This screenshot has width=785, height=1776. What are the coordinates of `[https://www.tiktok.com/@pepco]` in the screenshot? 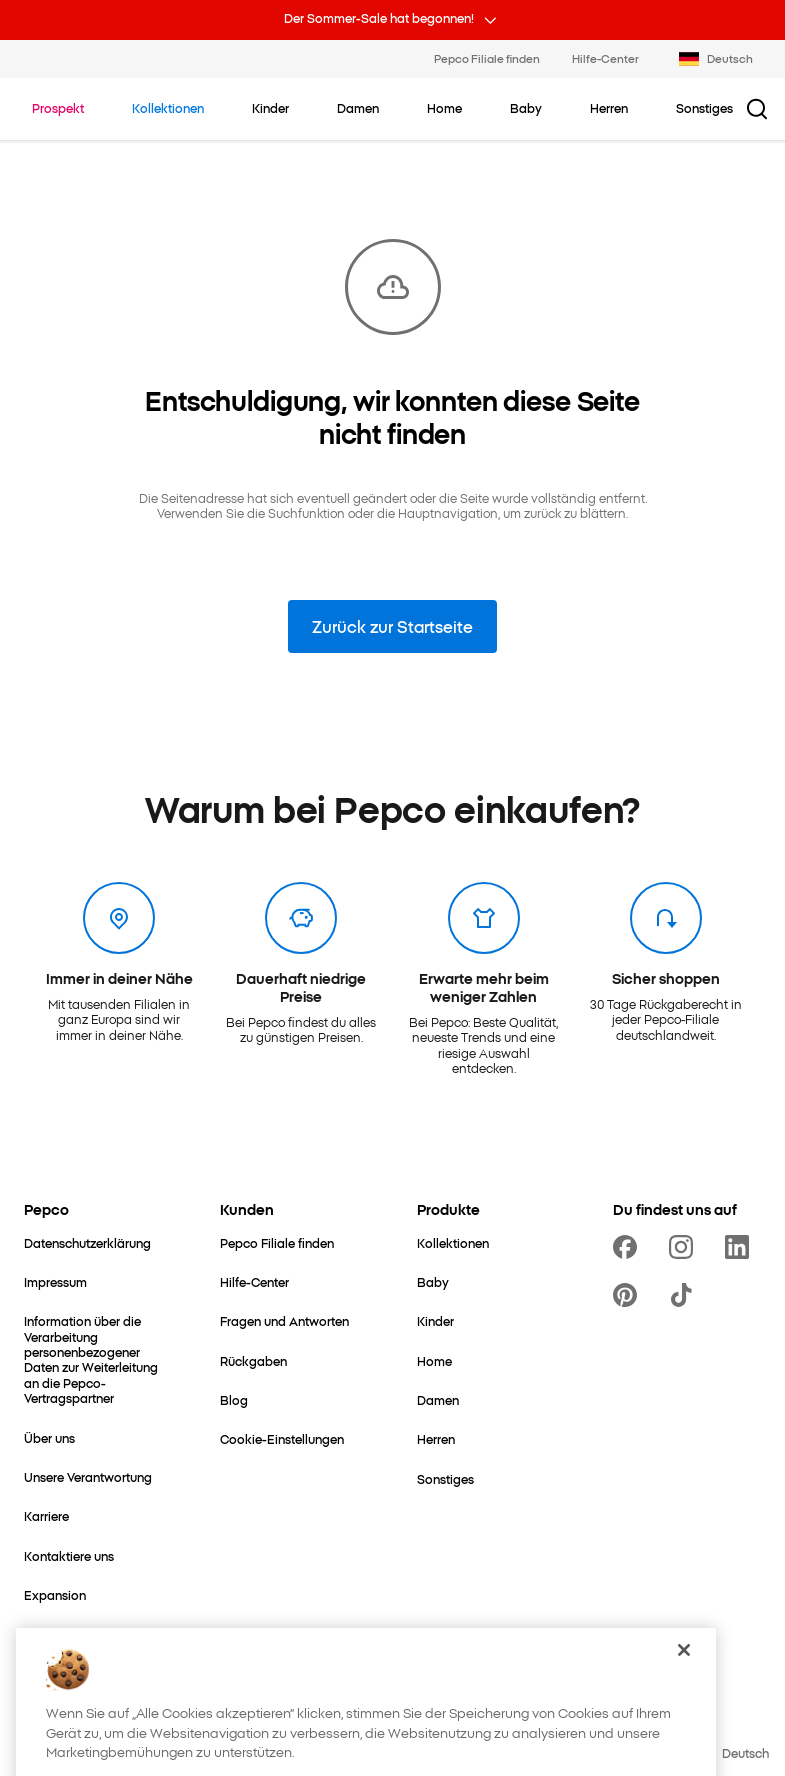 It's located at (685, 1295).